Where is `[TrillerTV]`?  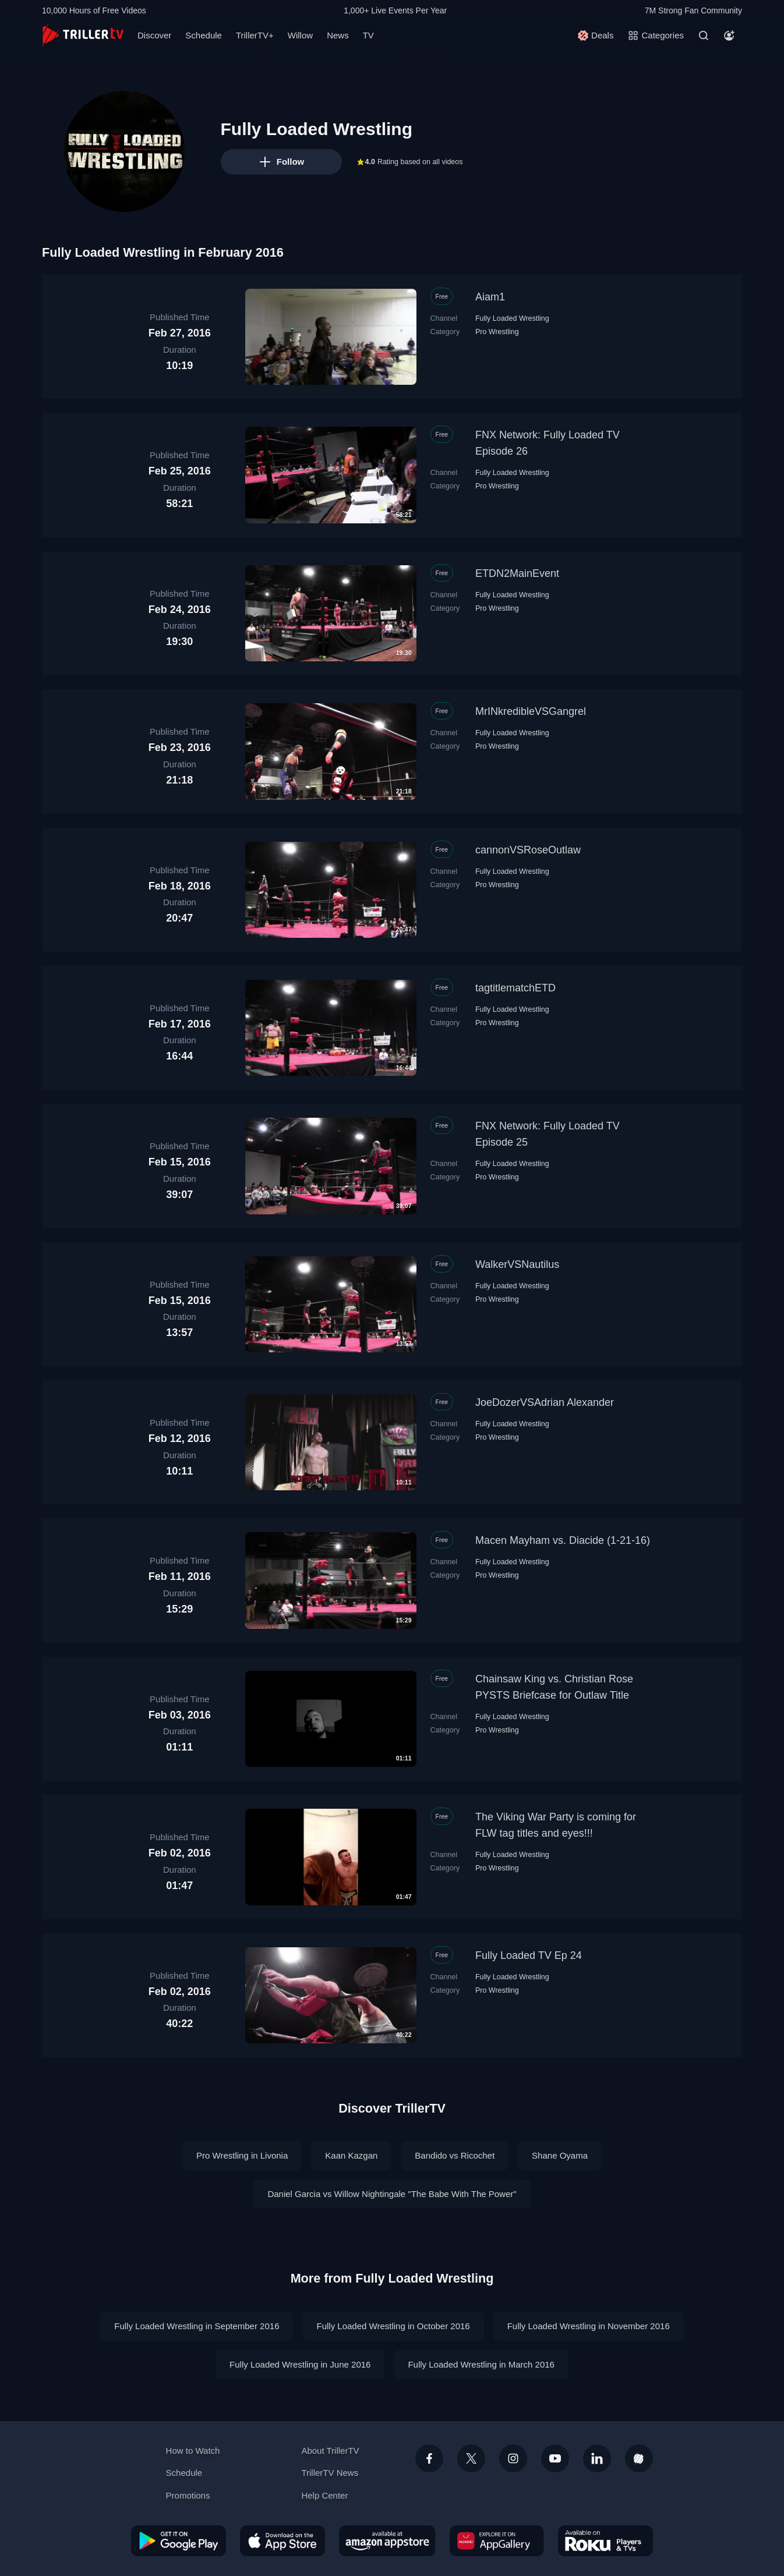
[TrillerTV] is located at coordinates (82, 35).